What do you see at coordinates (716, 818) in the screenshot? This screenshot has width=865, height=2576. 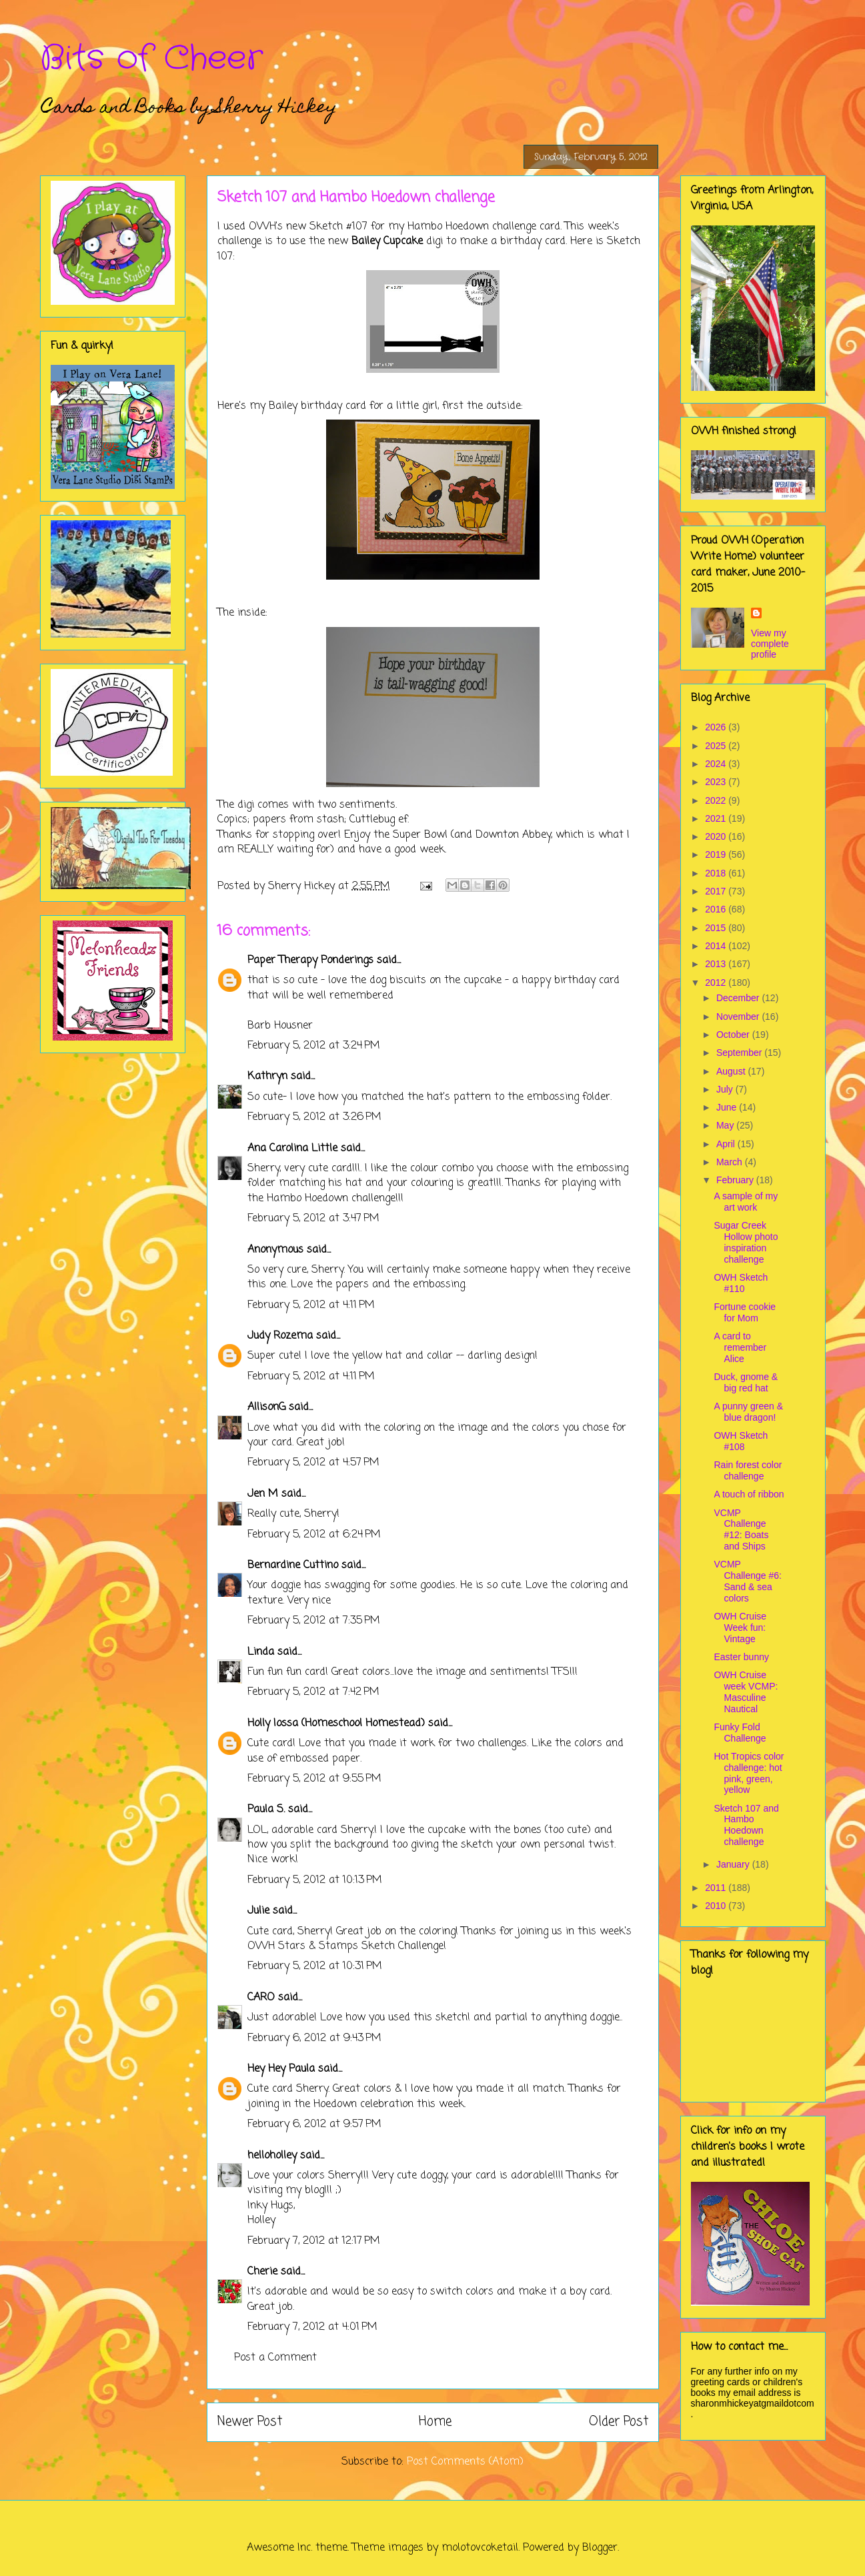 I see `2021` at bounding box center [716, 818].